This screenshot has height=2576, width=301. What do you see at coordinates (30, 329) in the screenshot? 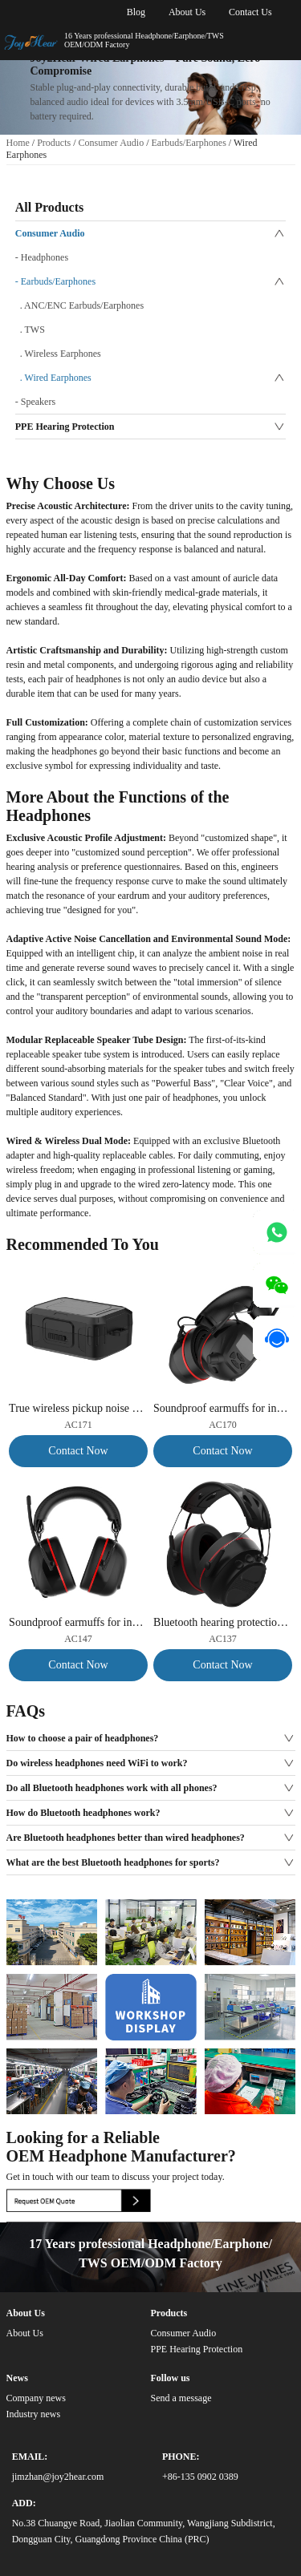
I see `. TWS` at bounding box center [30, 329].